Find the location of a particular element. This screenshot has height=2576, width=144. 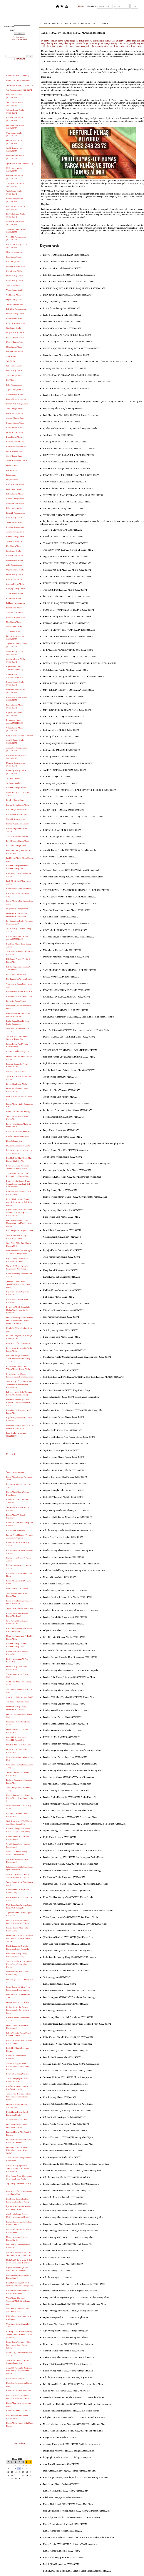

Kumaş Kime Satabilirim is located at coordinates (15, 1530).